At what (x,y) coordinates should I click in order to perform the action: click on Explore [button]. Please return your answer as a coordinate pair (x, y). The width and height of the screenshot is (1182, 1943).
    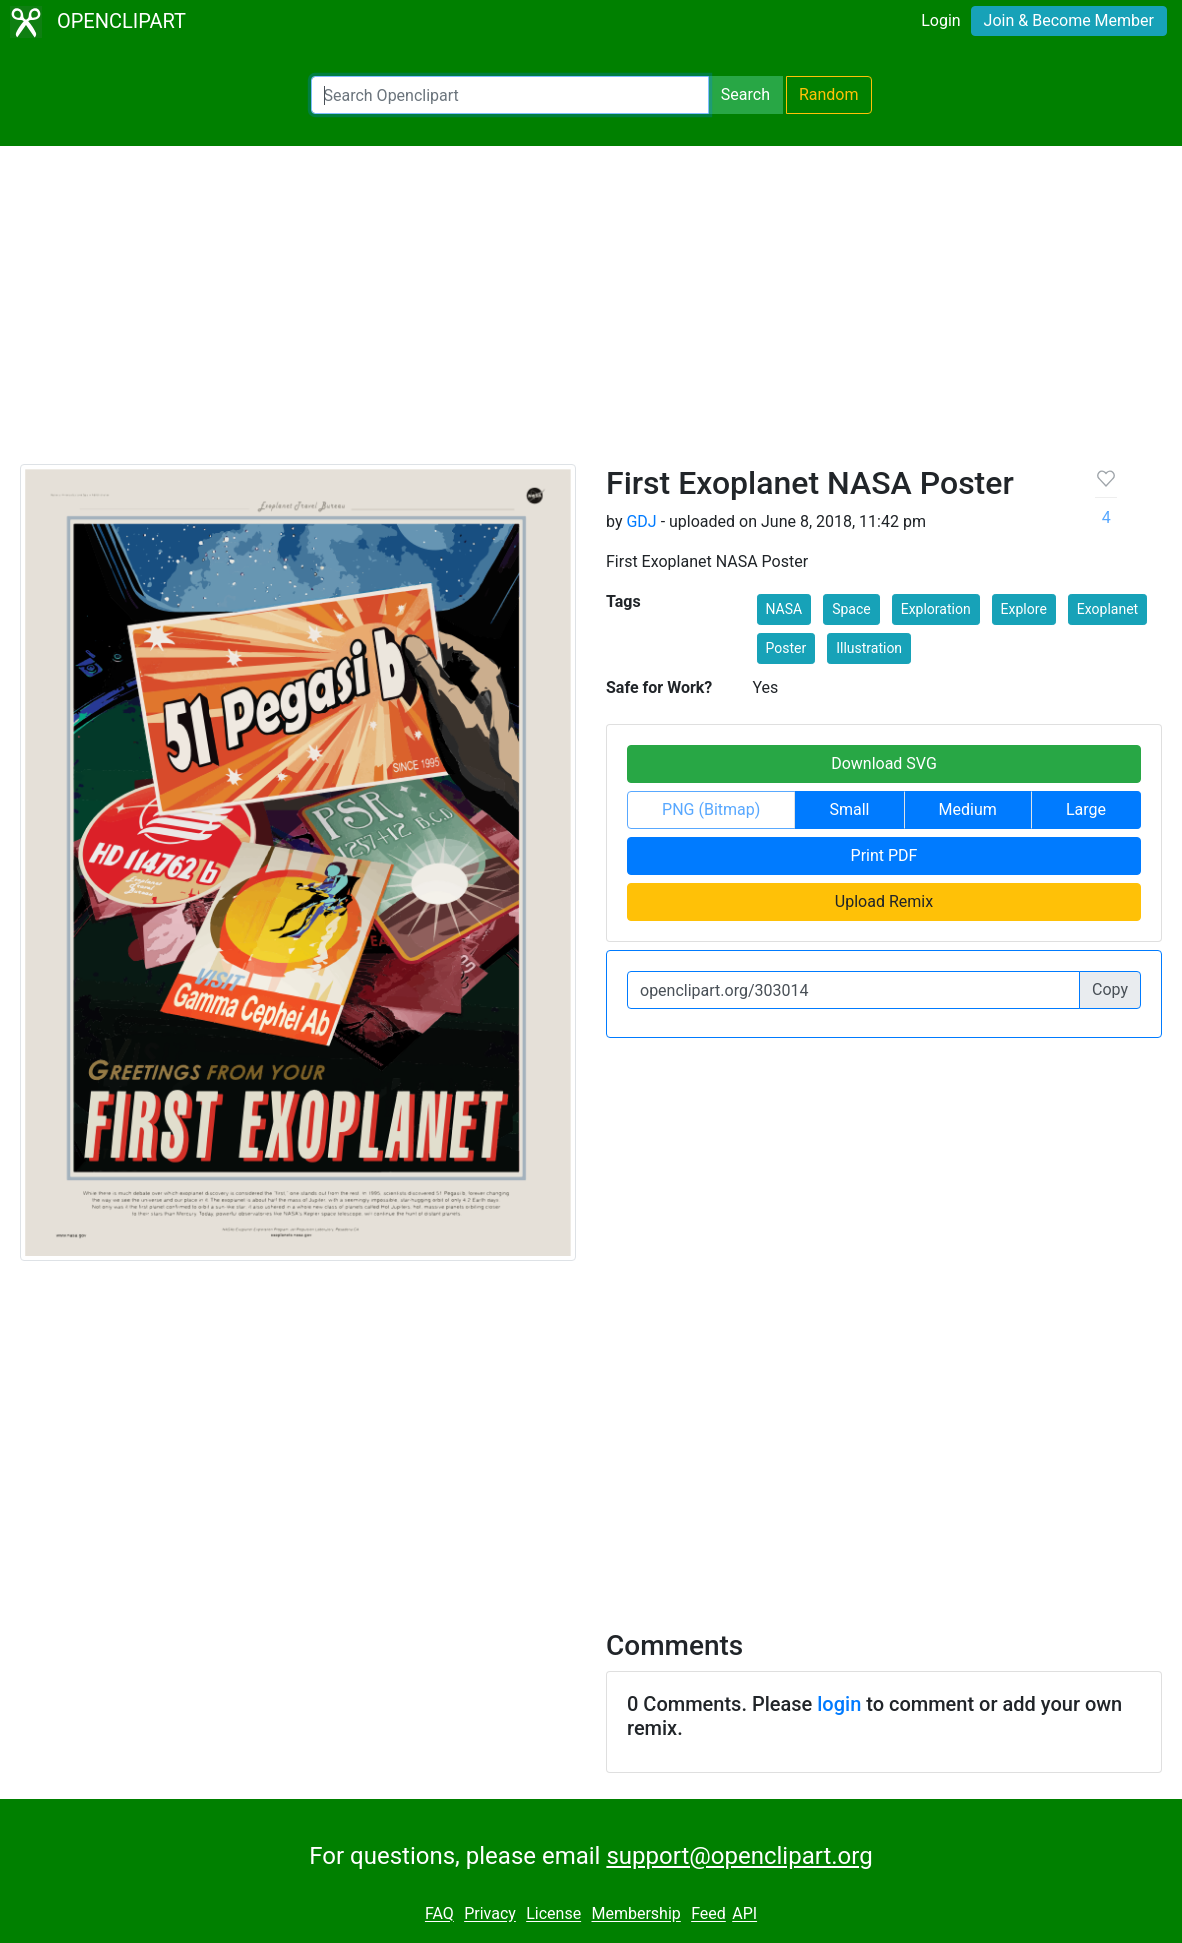
    Looking at the image, I should click on (1024, 609).